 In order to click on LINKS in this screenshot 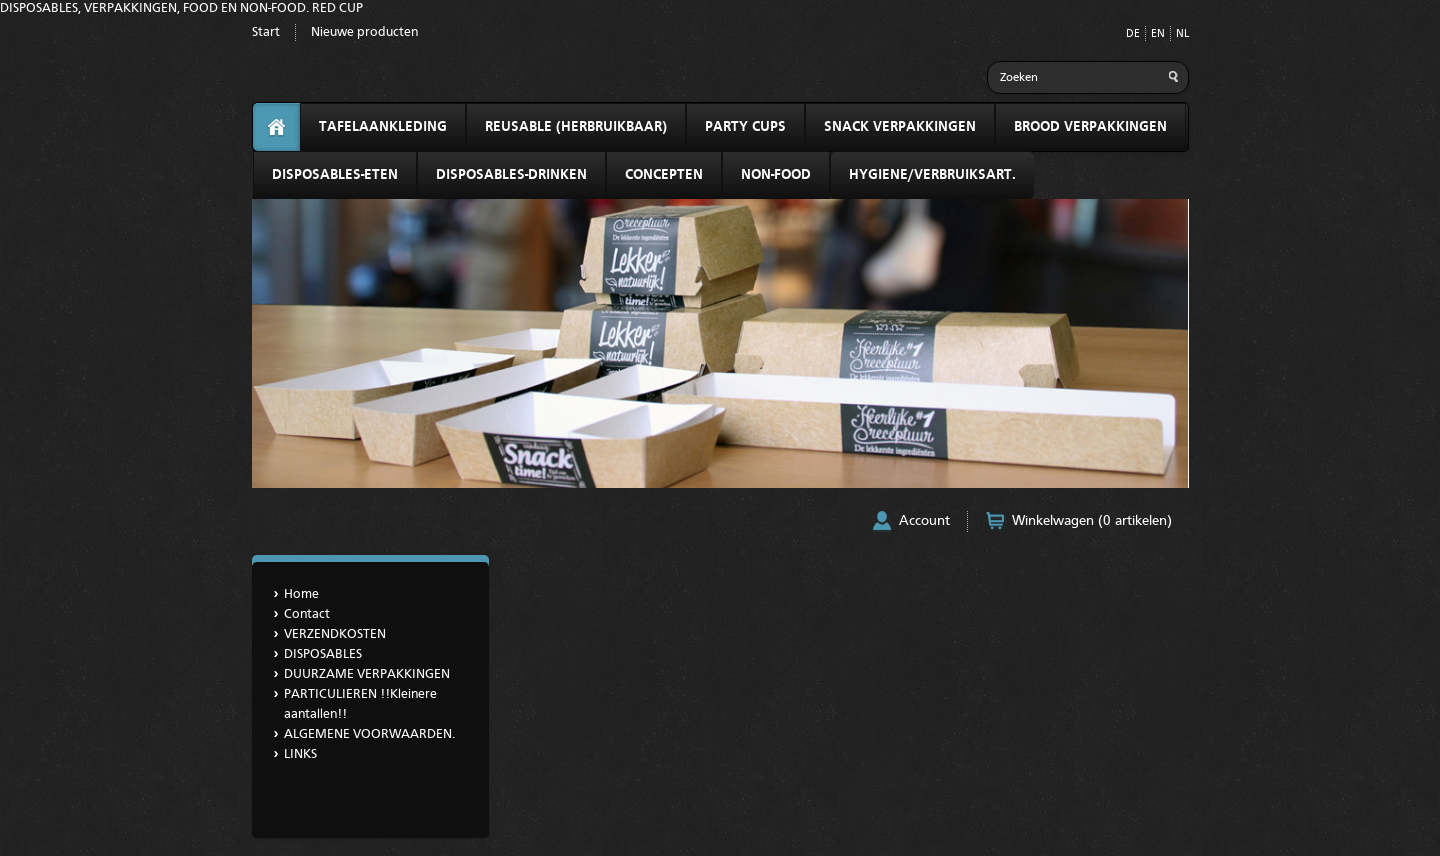, I will do `click(300, 754)`.